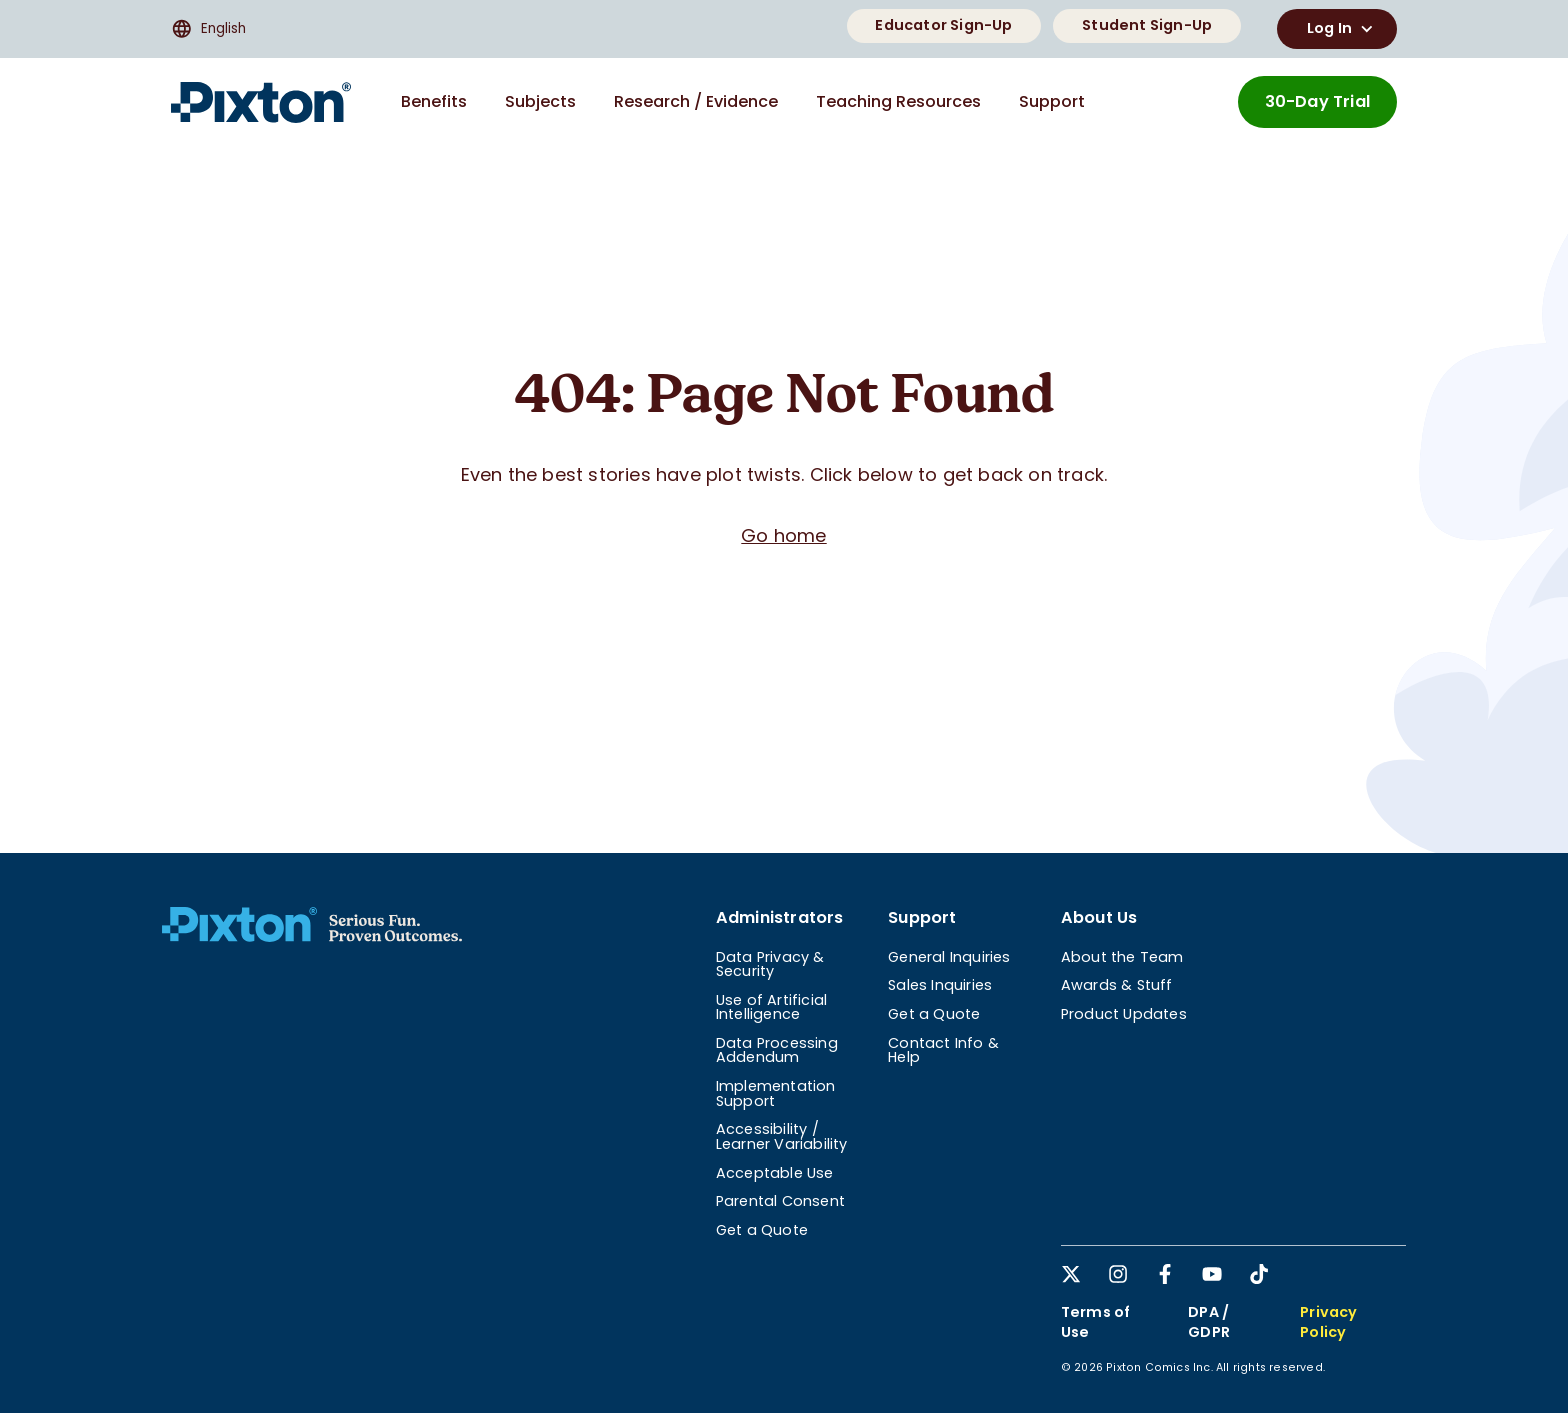  I want to click on Use of Artificial Intelligence [menuitem], so click(771, 1007).